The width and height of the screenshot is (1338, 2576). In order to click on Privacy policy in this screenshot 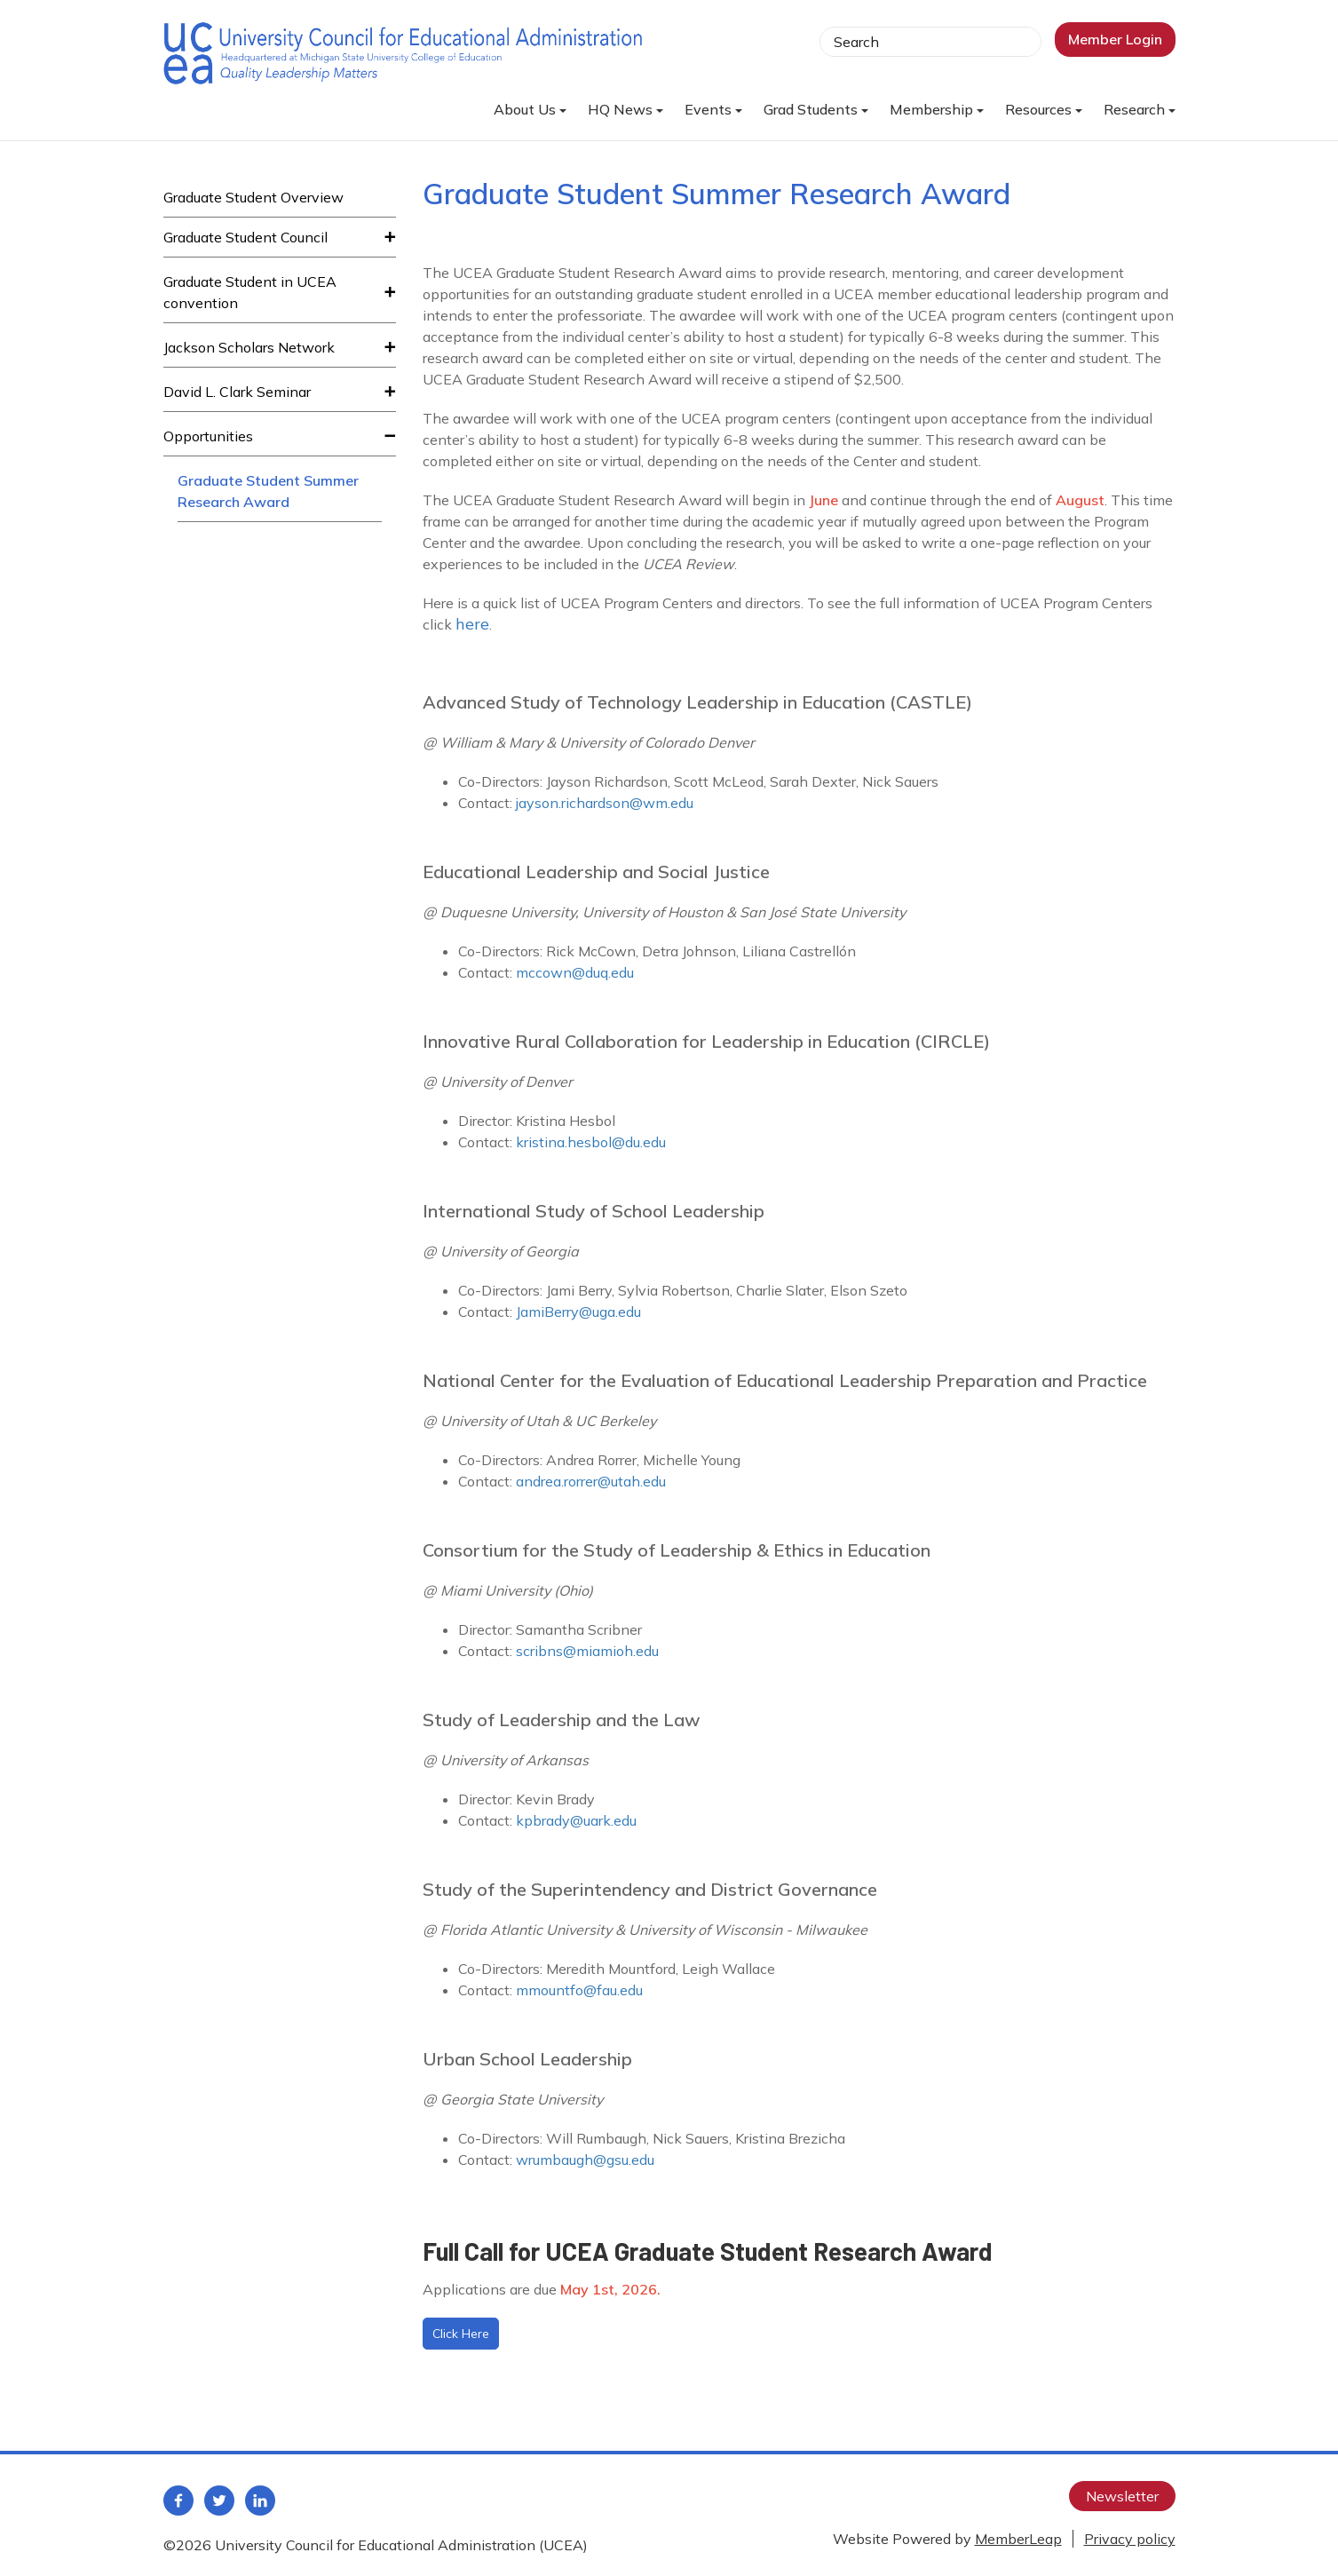, I will do `click(1130, 2539)`.